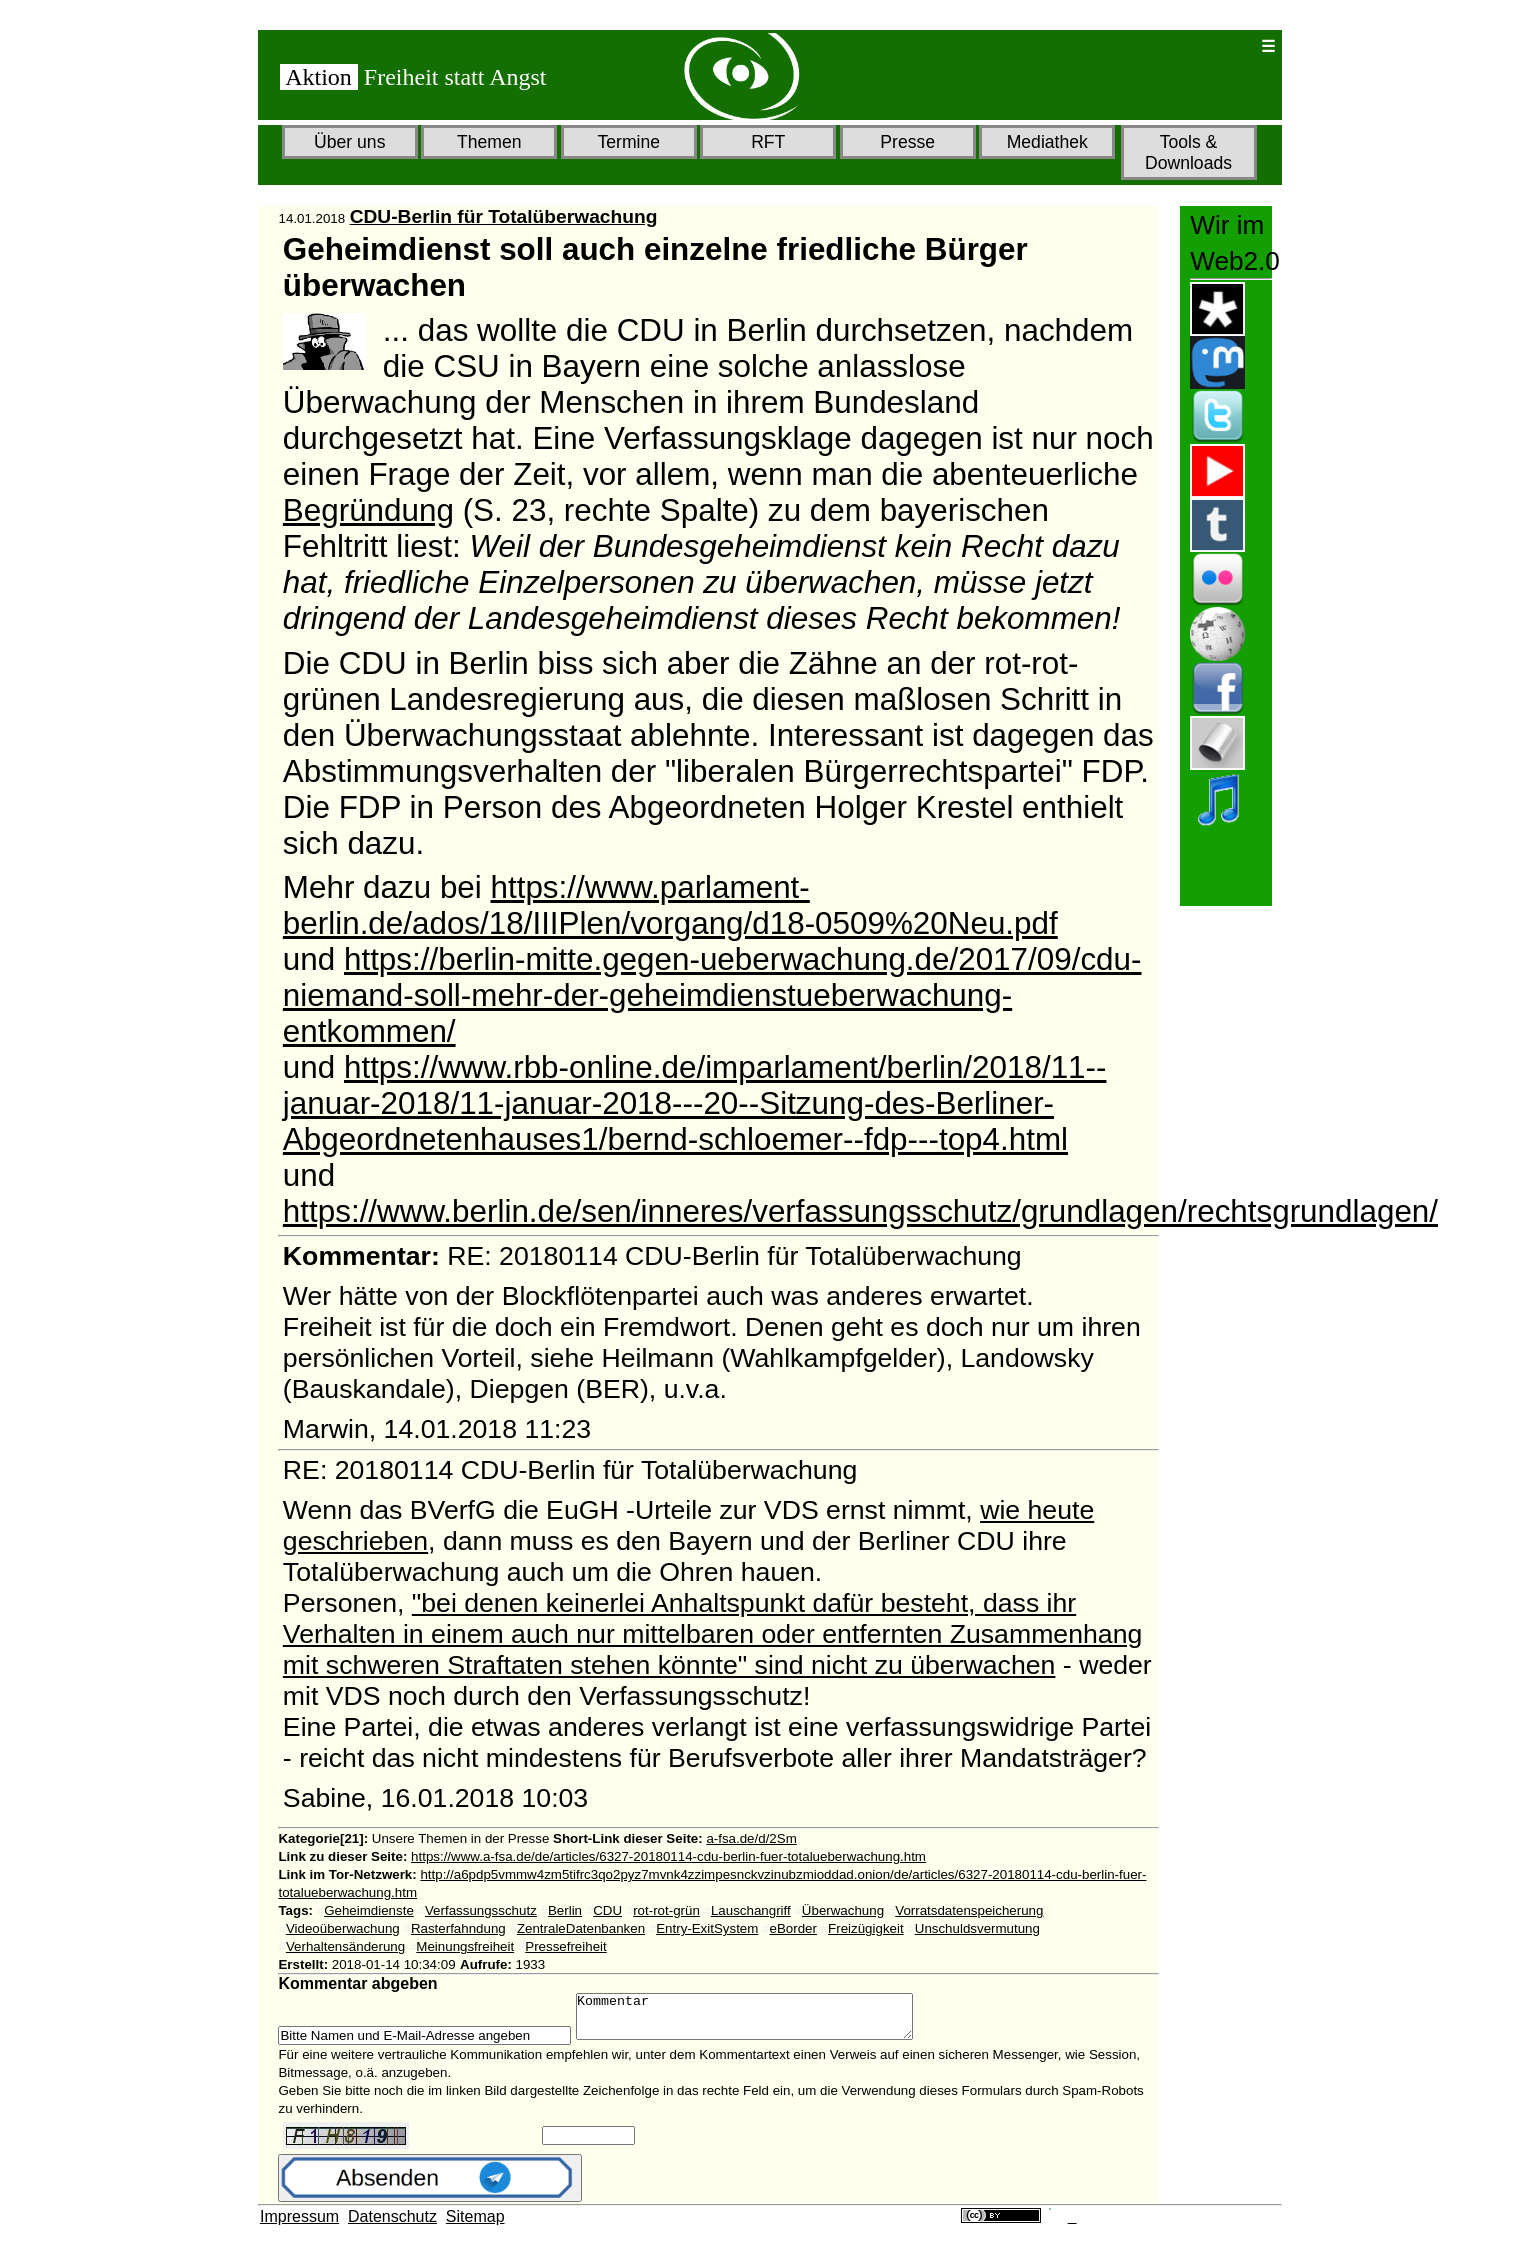 The height and width of the screenshot is (2267, 1540). What do you see at coordinates (751, 1838) in the screenshot?
I see `a-fsa.de/d/2Sm` at bounding box center [751, 1838].